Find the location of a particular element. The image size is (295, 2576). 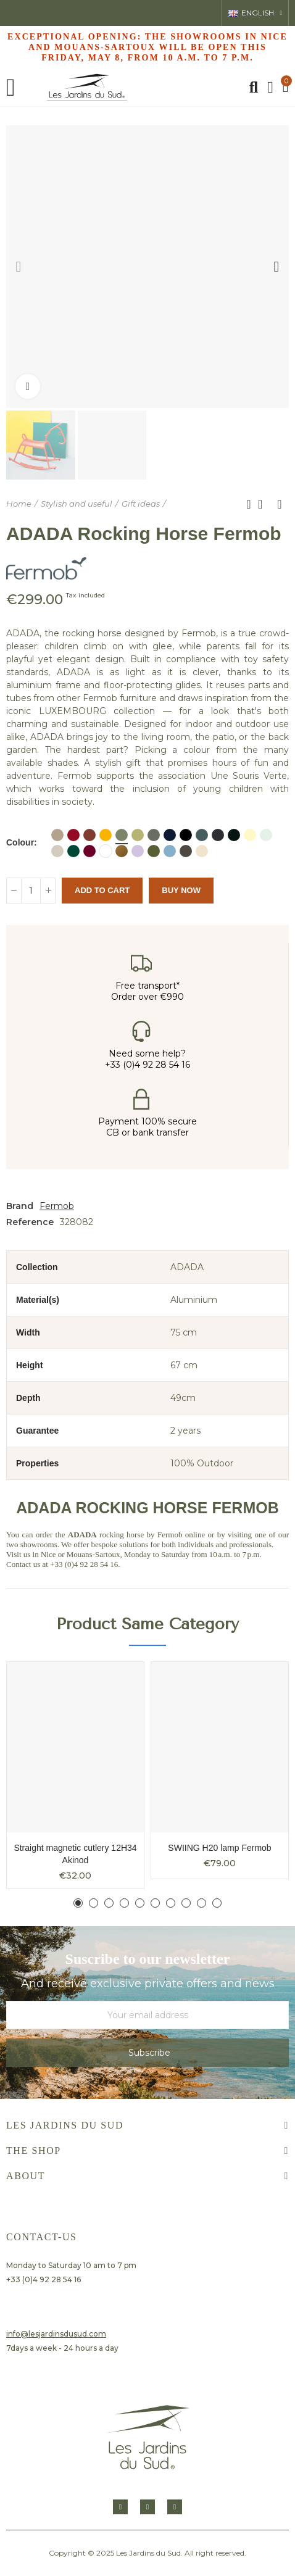

[Blue Acapulco] is located at coordinates (186, 835).